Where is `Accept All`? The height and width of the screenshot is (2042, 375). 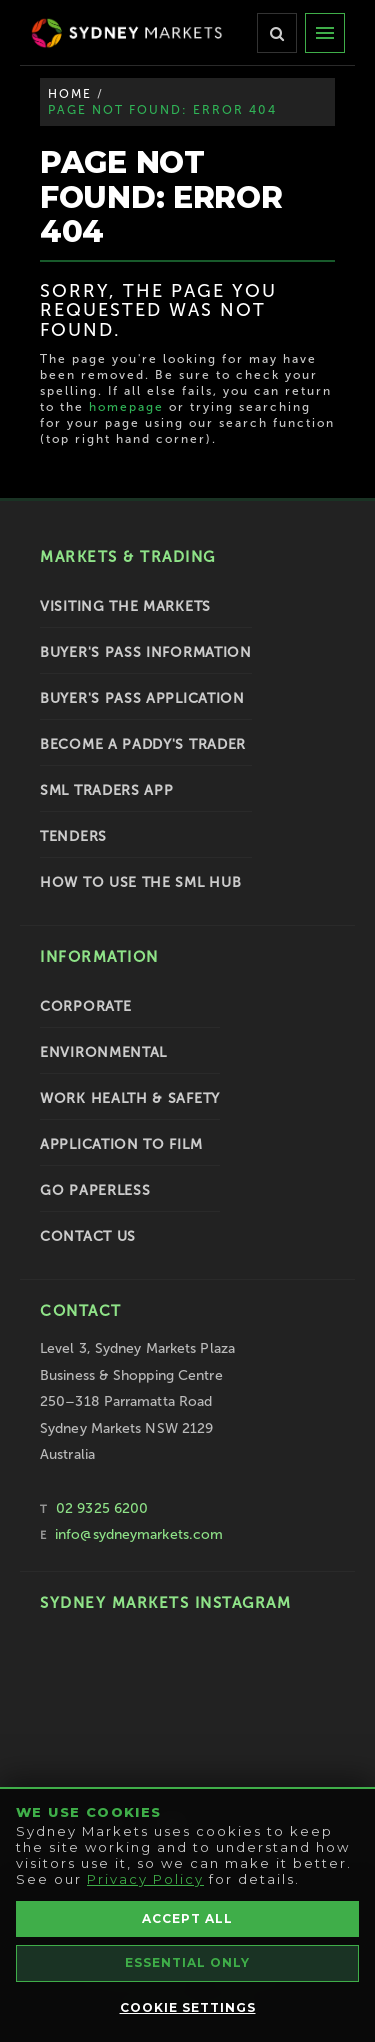 Accept All is located at coordinates (187, 1918).